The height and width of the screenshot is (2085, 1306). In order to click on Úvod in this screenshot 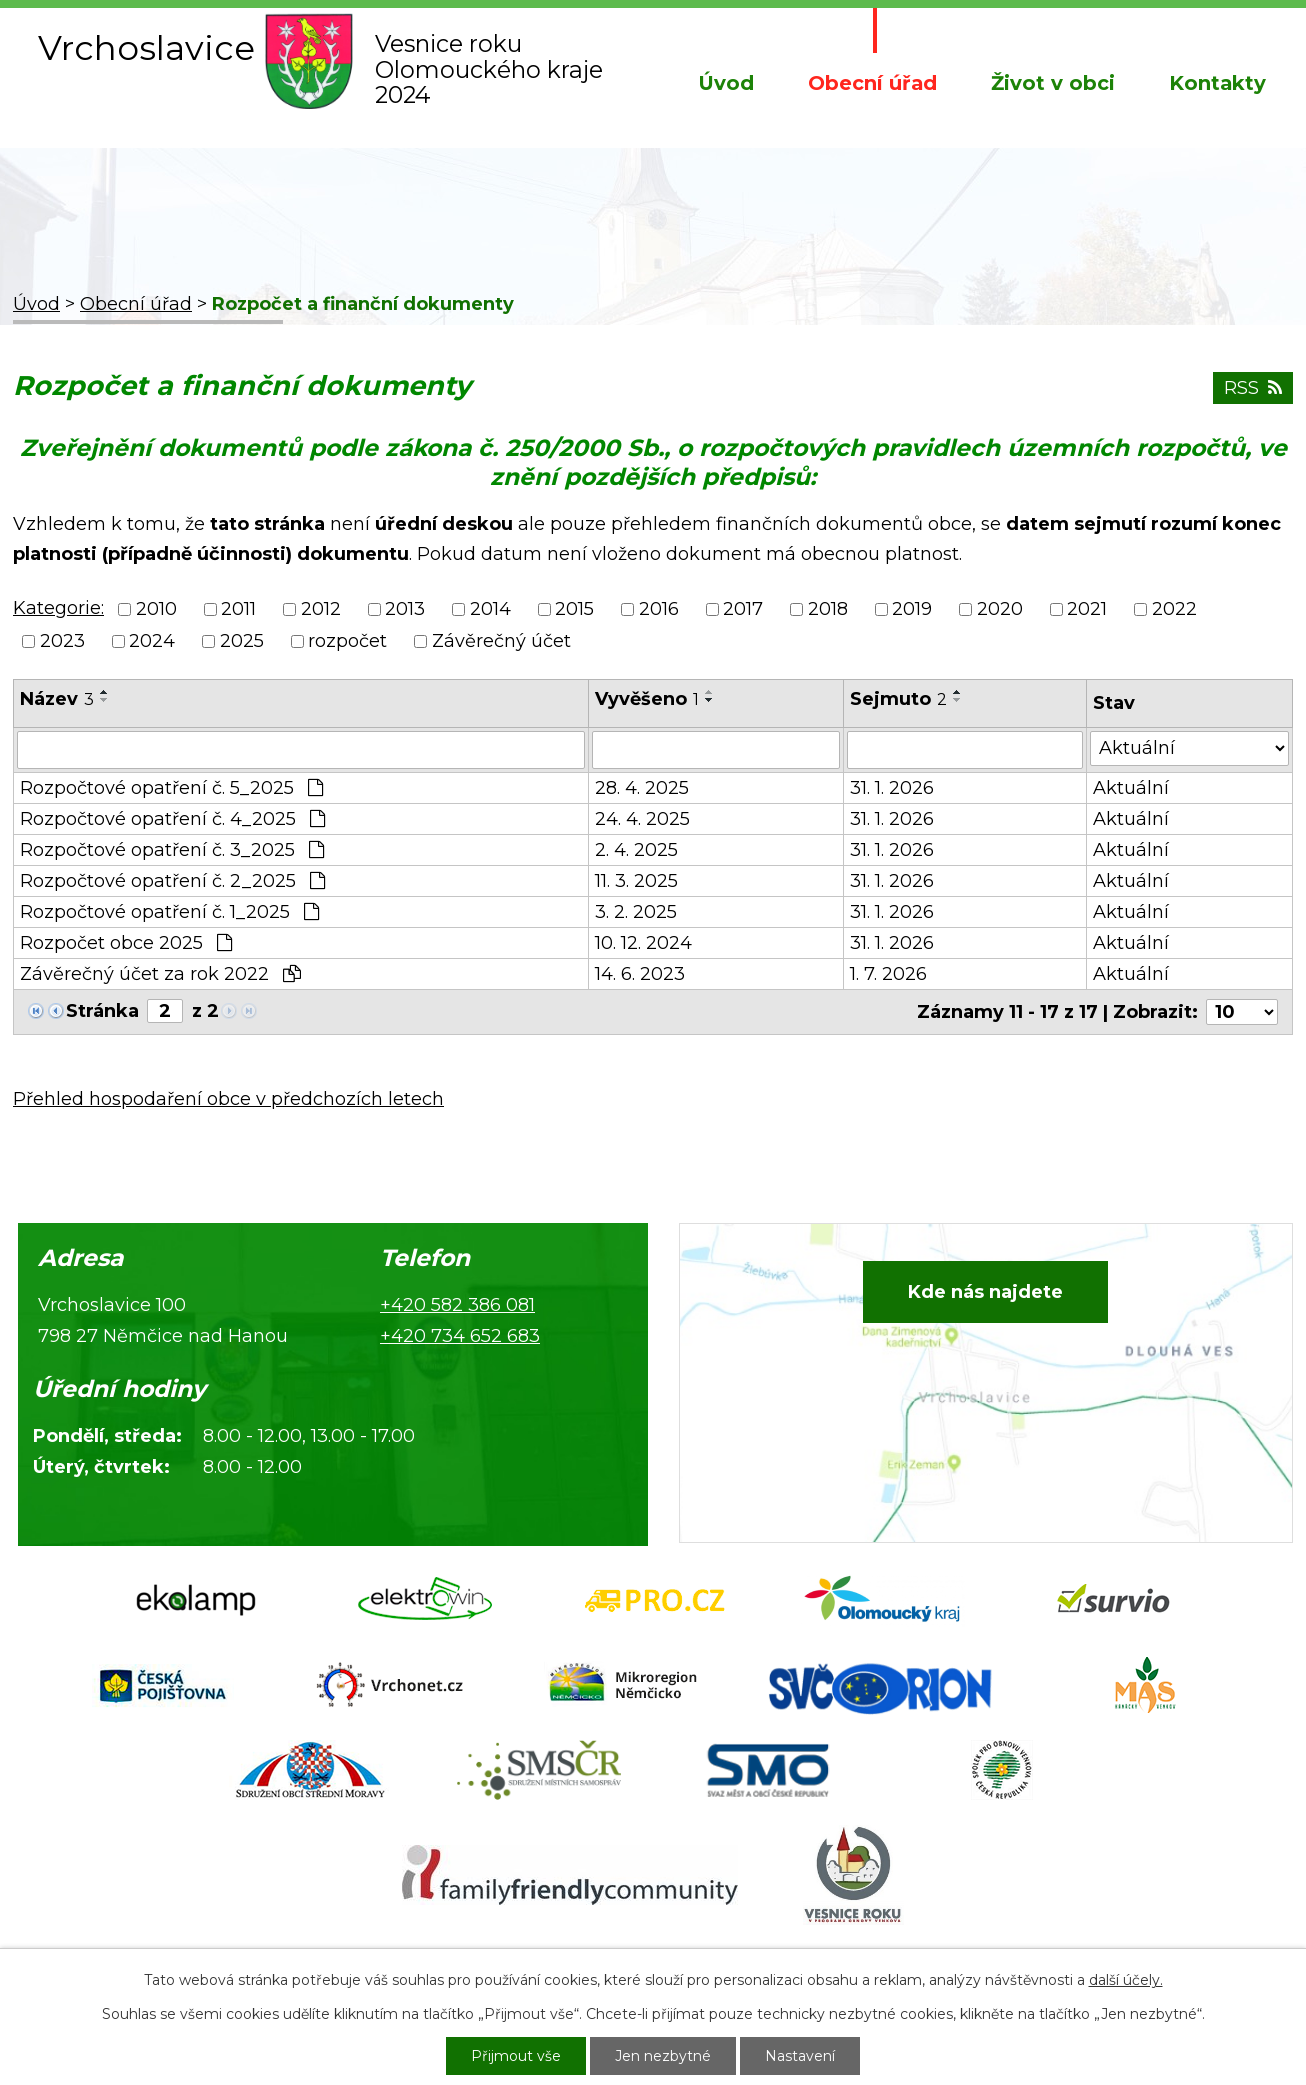, I will do `click(726, 83)`.